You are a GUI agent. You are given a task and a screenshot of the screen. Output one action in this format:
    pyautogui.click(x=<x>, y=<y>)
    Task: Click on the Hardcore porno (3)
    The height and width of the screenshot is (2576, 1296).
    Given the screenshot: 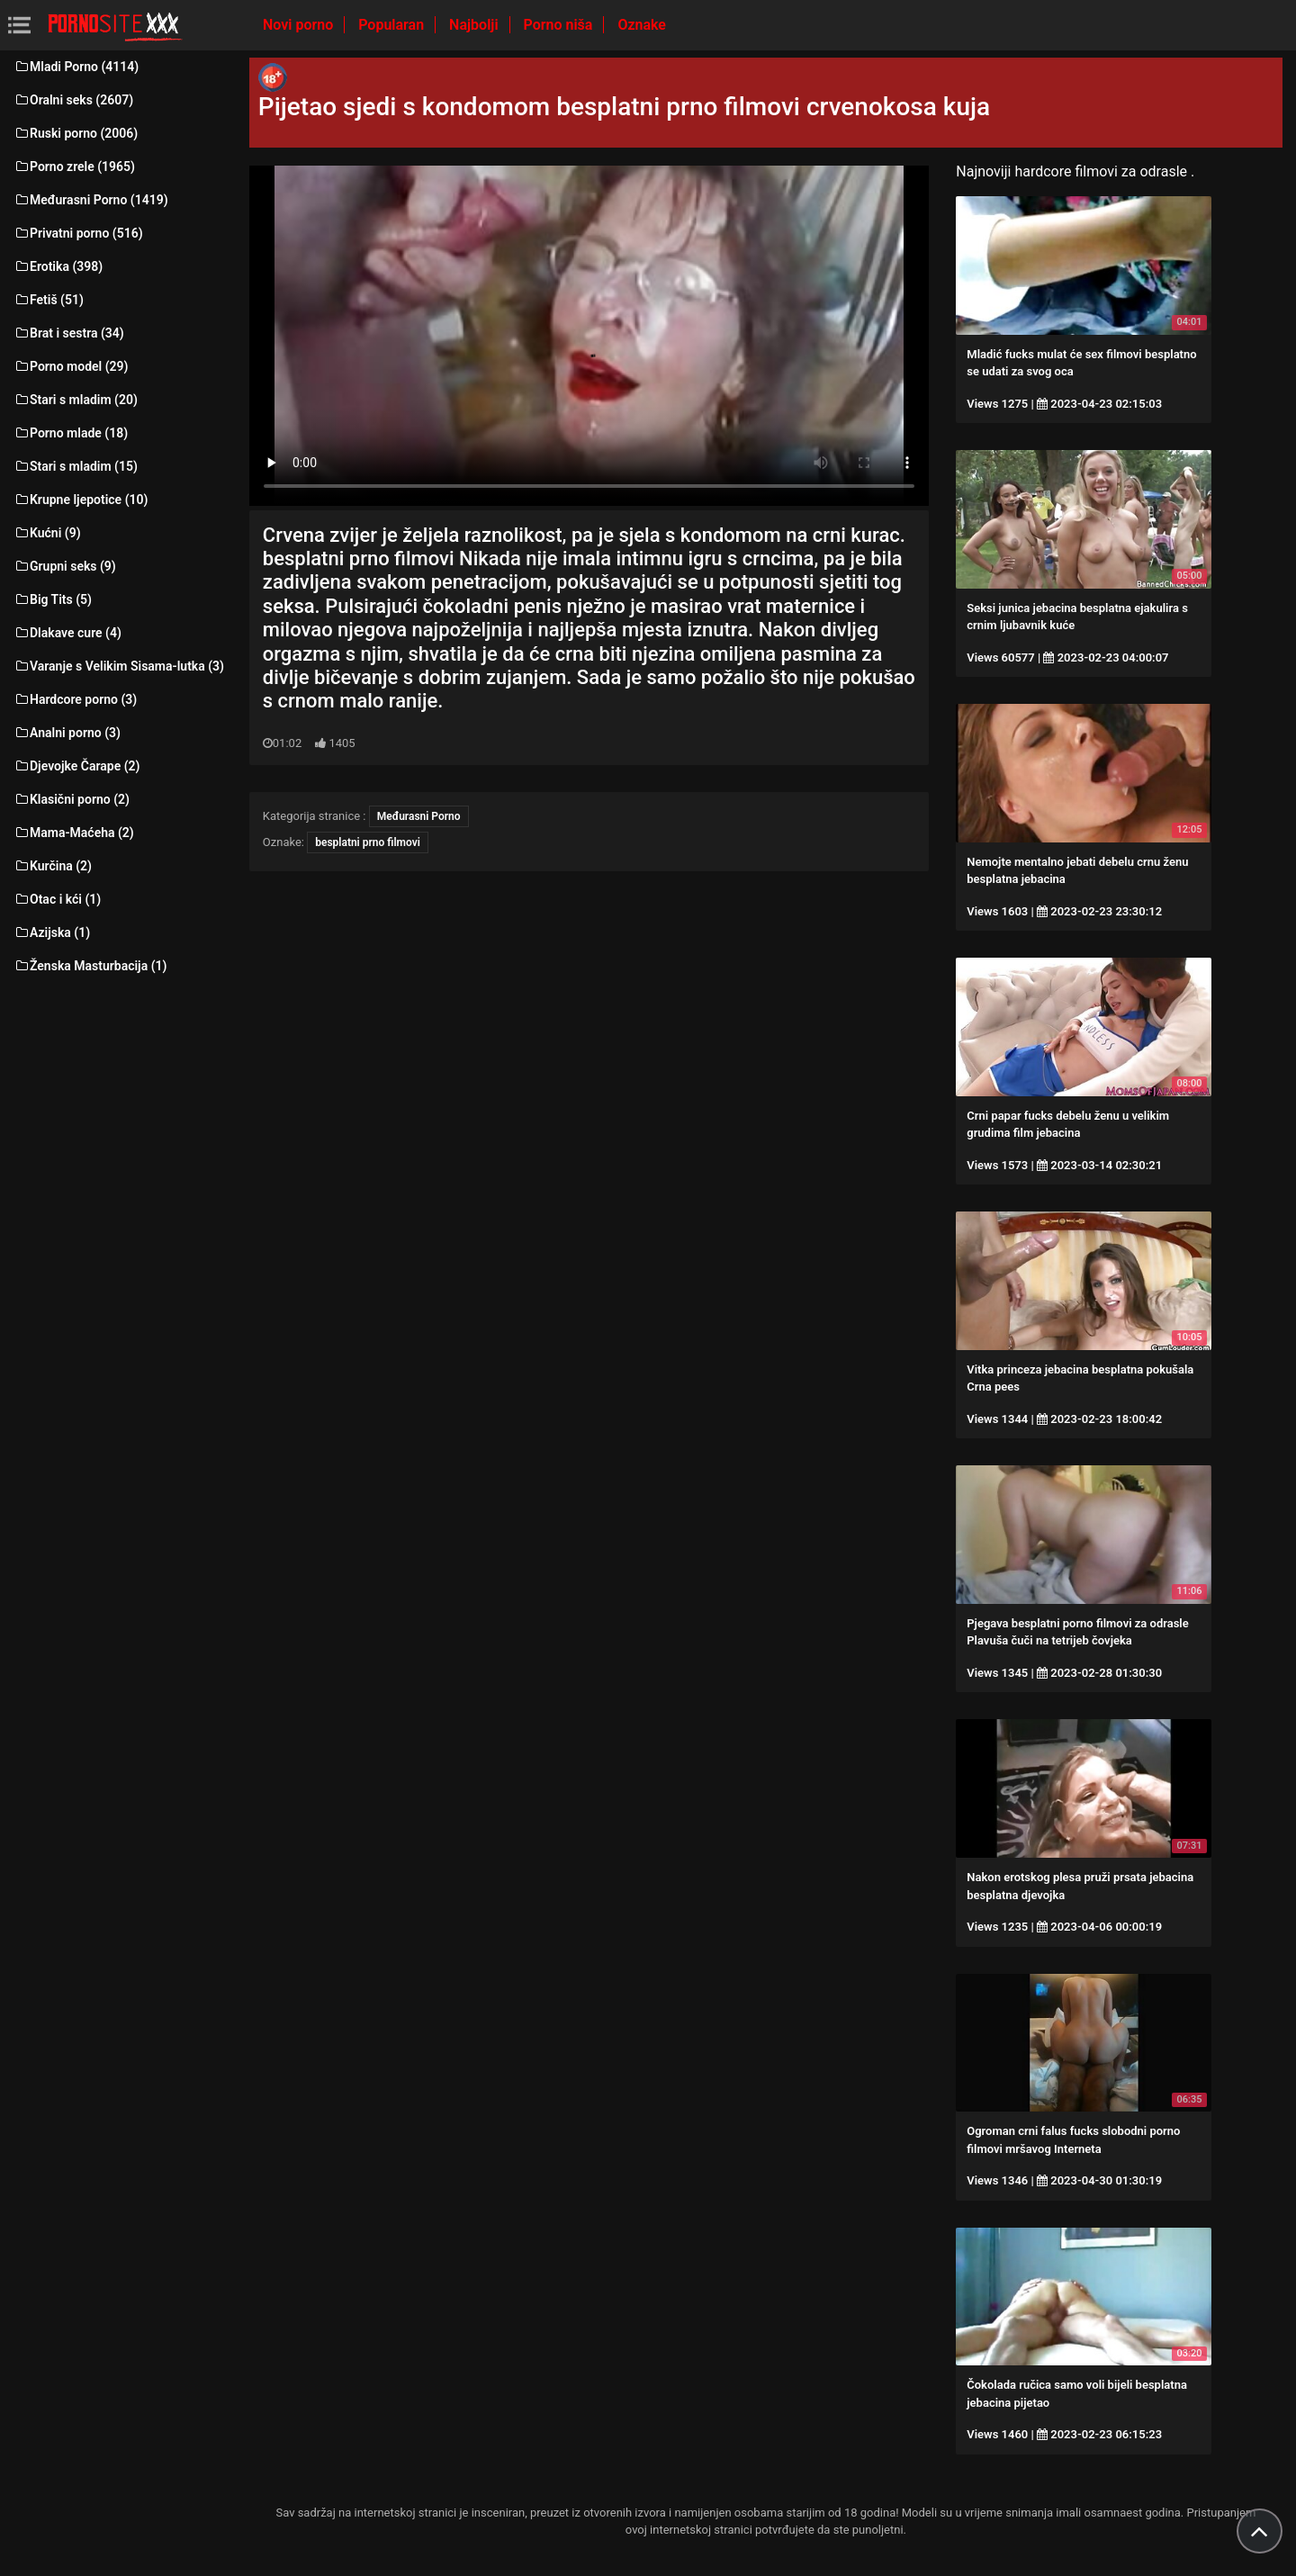 What is the action you would take?
    pyautogui.click(x=75, y=699)
    